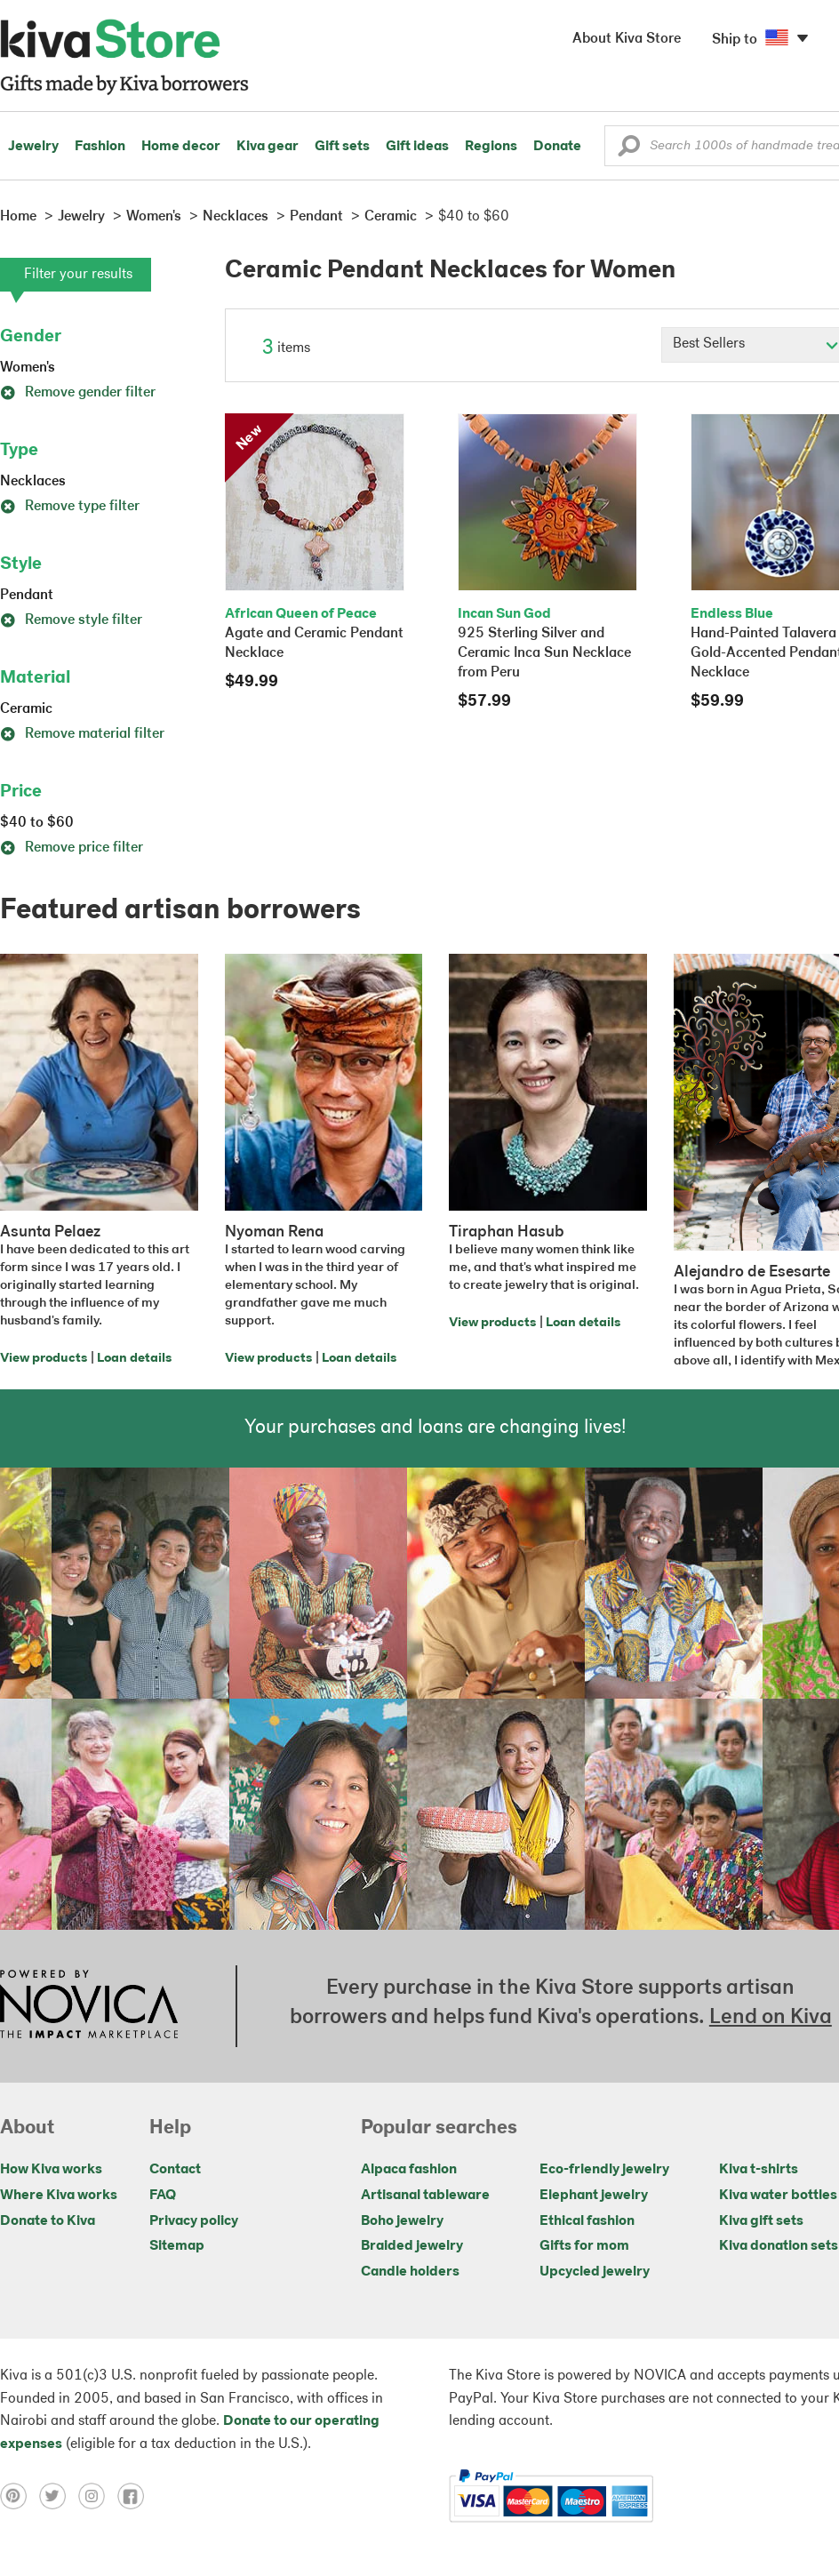  What do you see at coordinates (82, 734) in the screenshot?
I see `Remove material filter` at bounding box center [82, 734].